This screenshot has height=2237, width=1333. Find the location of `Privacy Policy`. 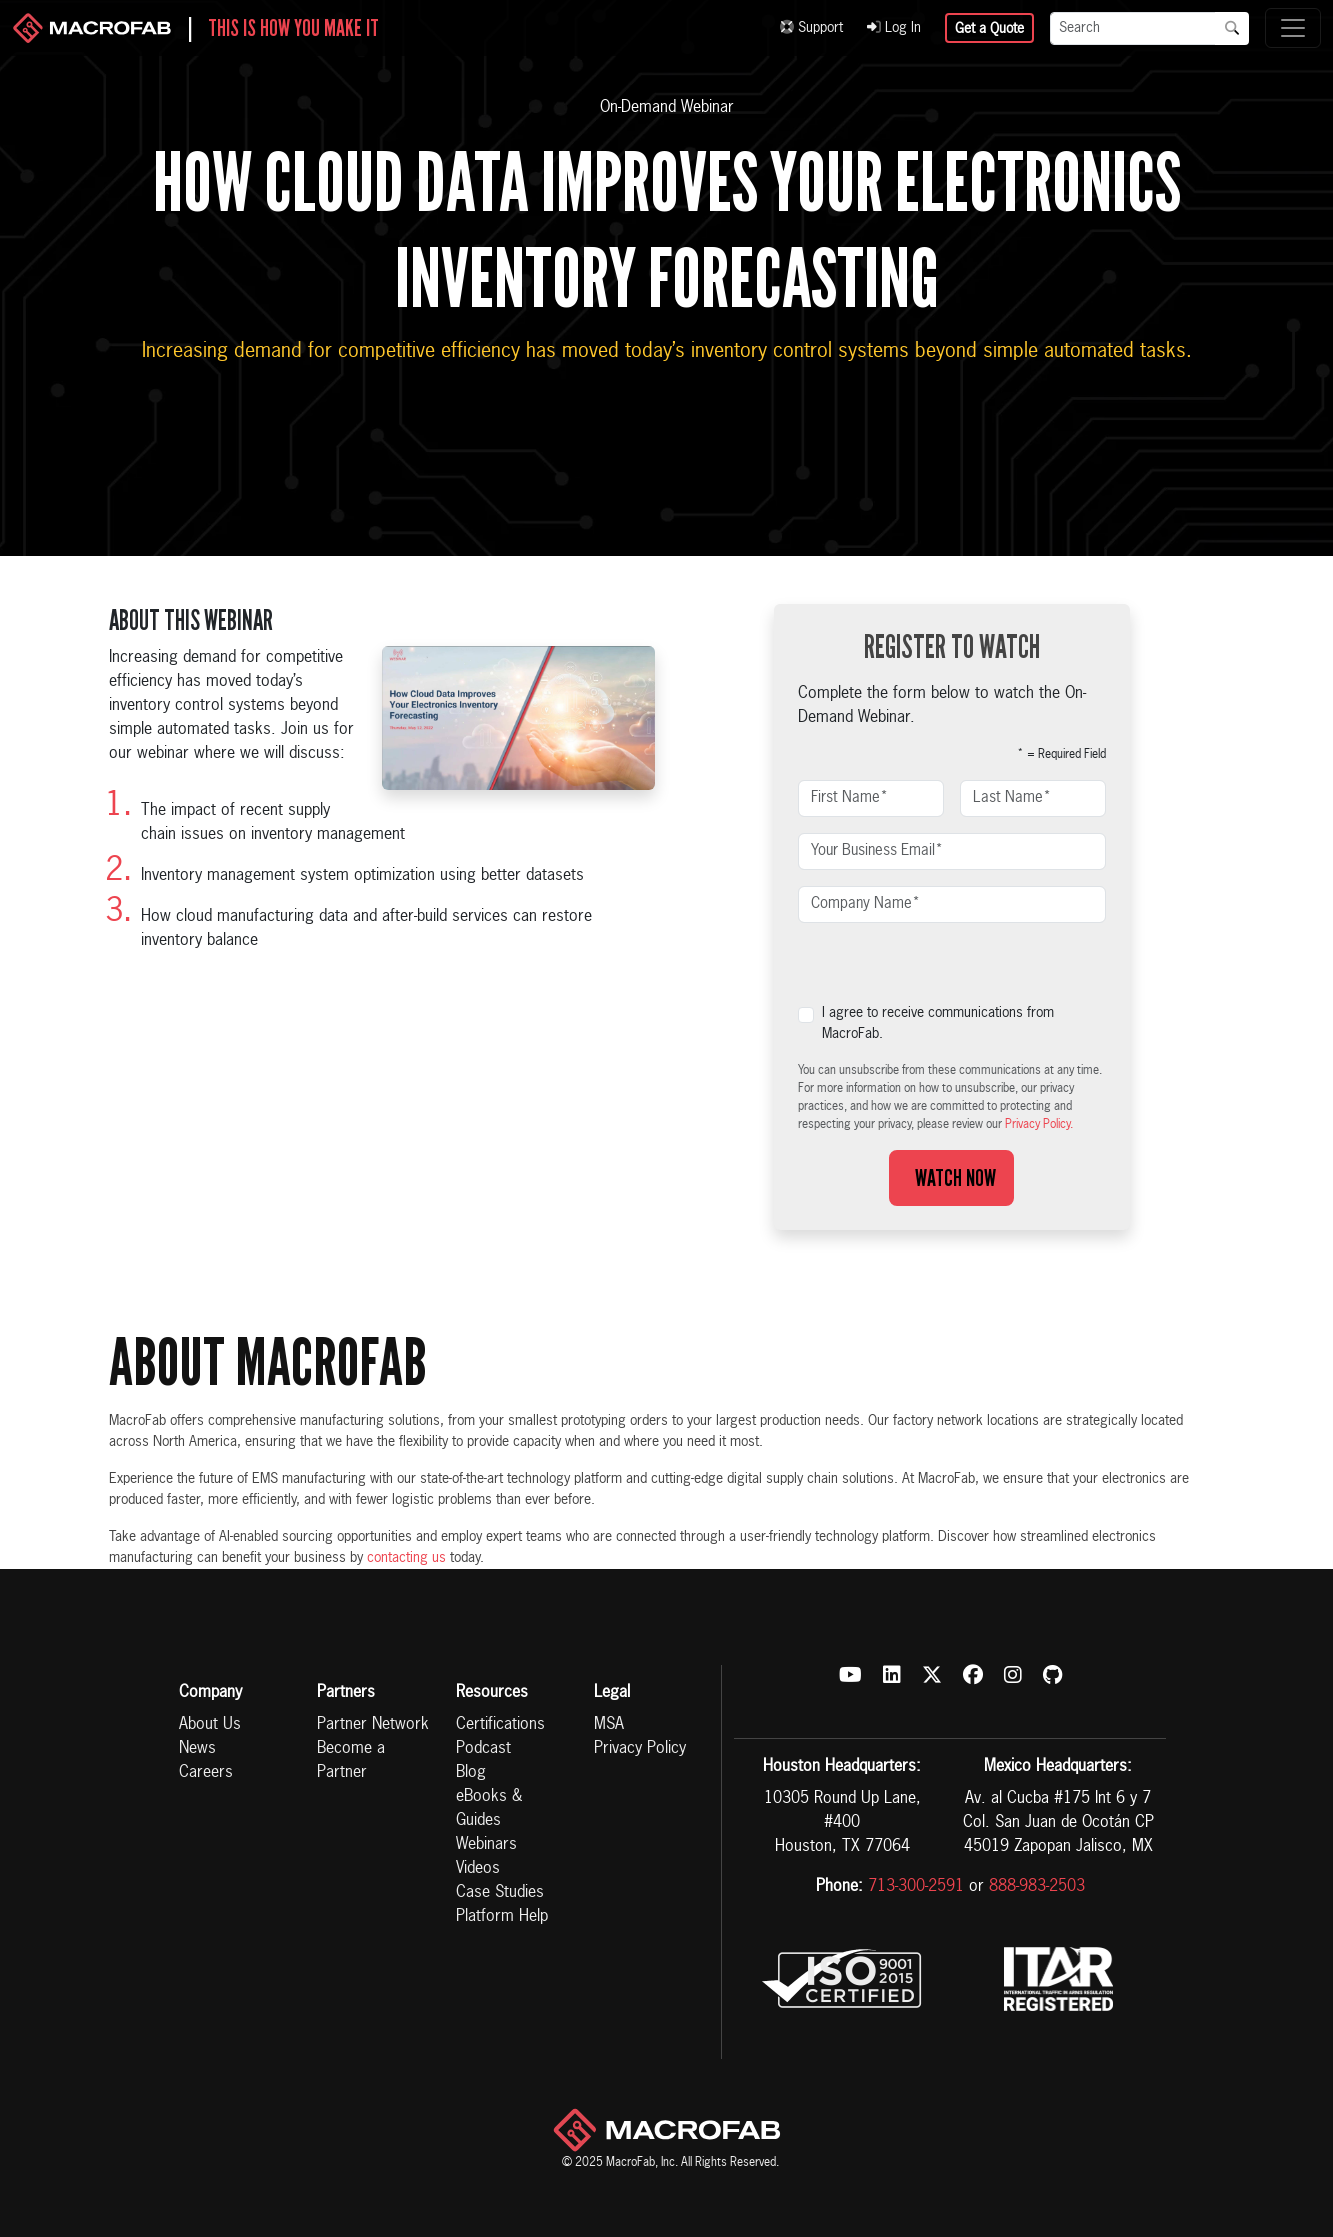

Privacy Policy is located at coordinates (640, 1749).